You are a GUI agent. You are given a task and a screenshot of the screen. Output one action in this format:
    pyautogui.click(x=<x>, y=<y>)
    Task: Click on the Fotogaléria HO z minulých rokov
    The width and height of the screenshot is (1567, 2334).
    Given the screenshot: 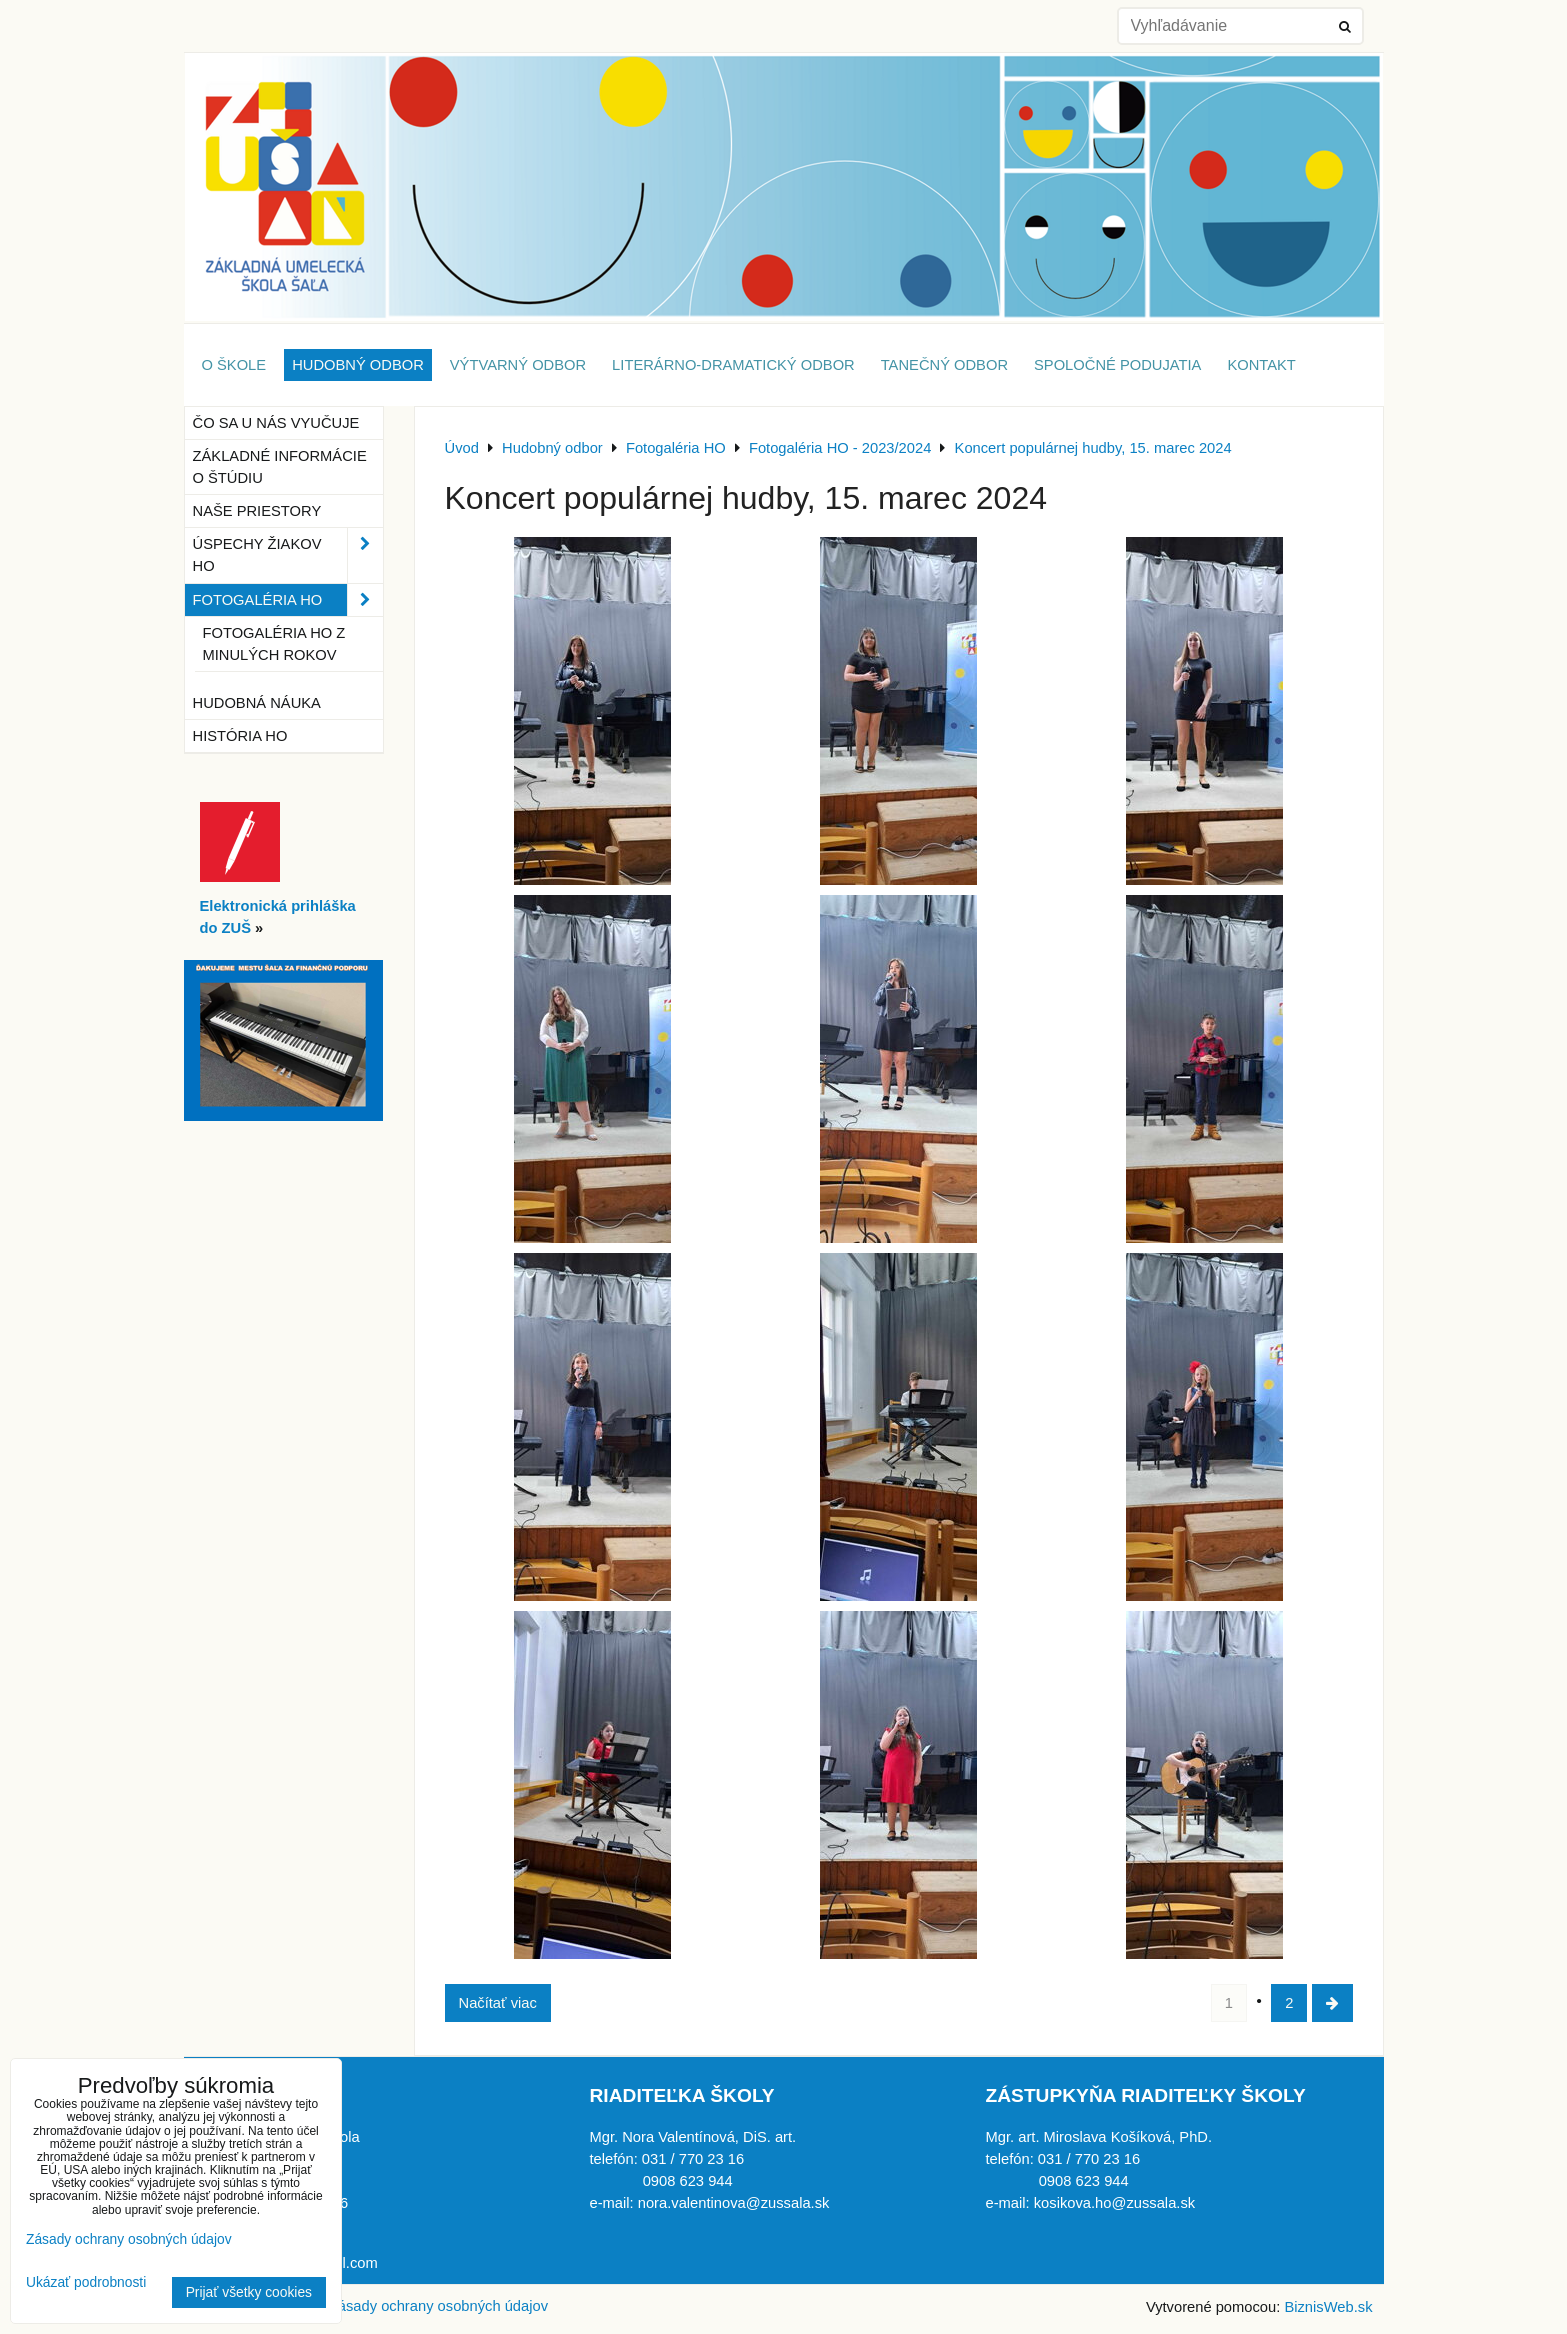 What is the action you would take?
    pyautogui.click(x=274, y=644)
    